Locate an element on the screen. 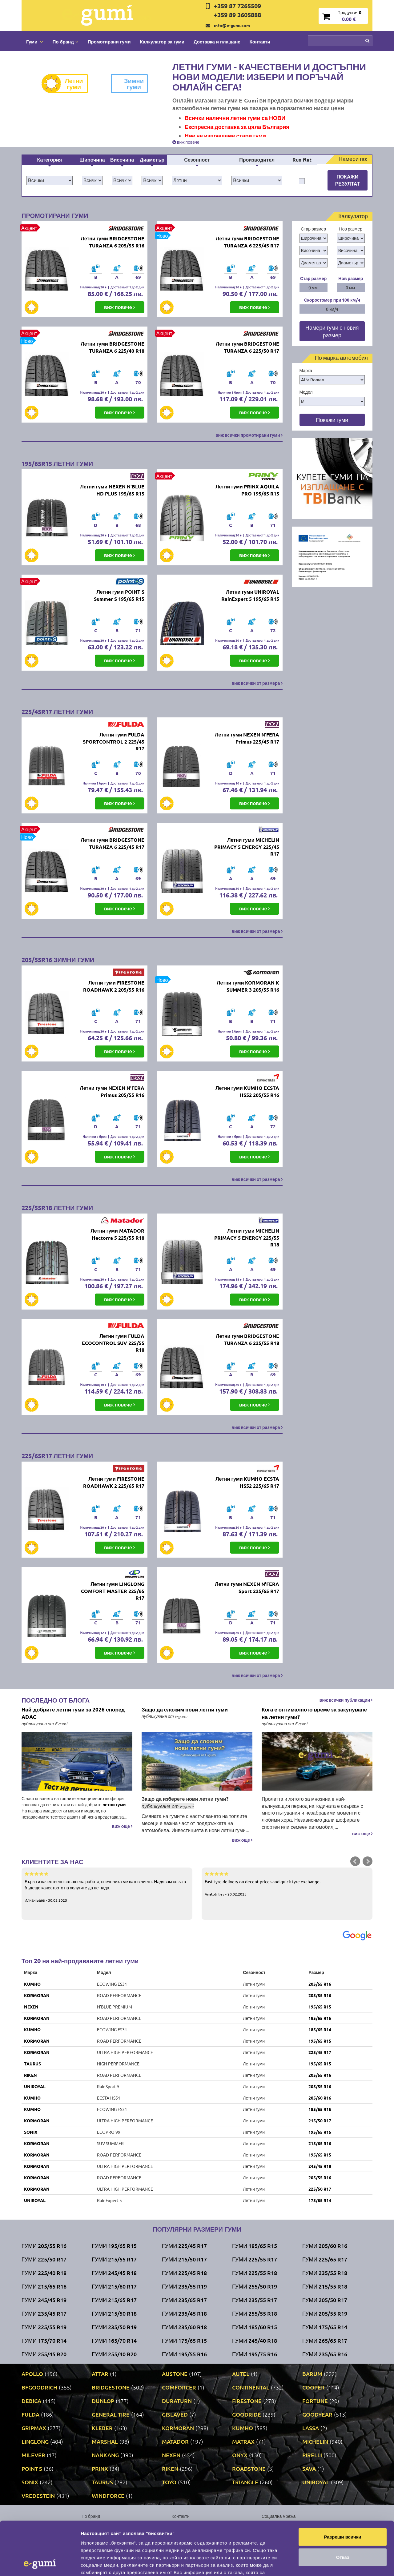 The height and width of the screenshot is (2576, 394). Летни гуми POINT S Summer S 195/65 R15 is located at coordinates (119, 595).